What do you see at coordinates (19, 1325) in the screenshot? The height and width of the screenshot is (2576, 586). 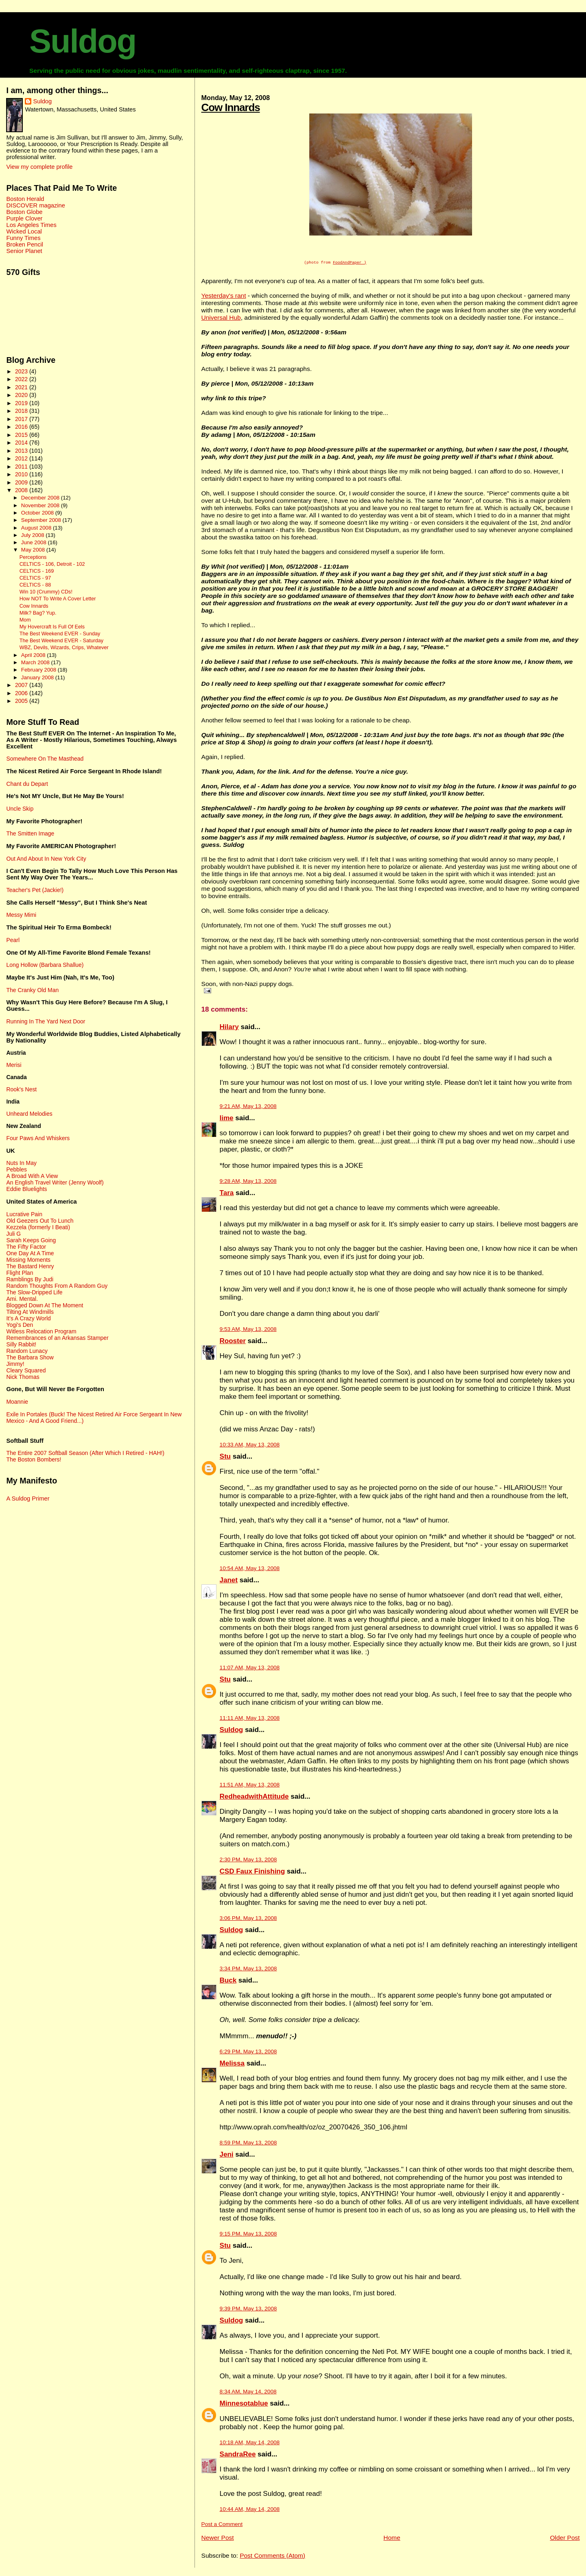 I see `Yogi's Den` at bounding box center [19, 1325].